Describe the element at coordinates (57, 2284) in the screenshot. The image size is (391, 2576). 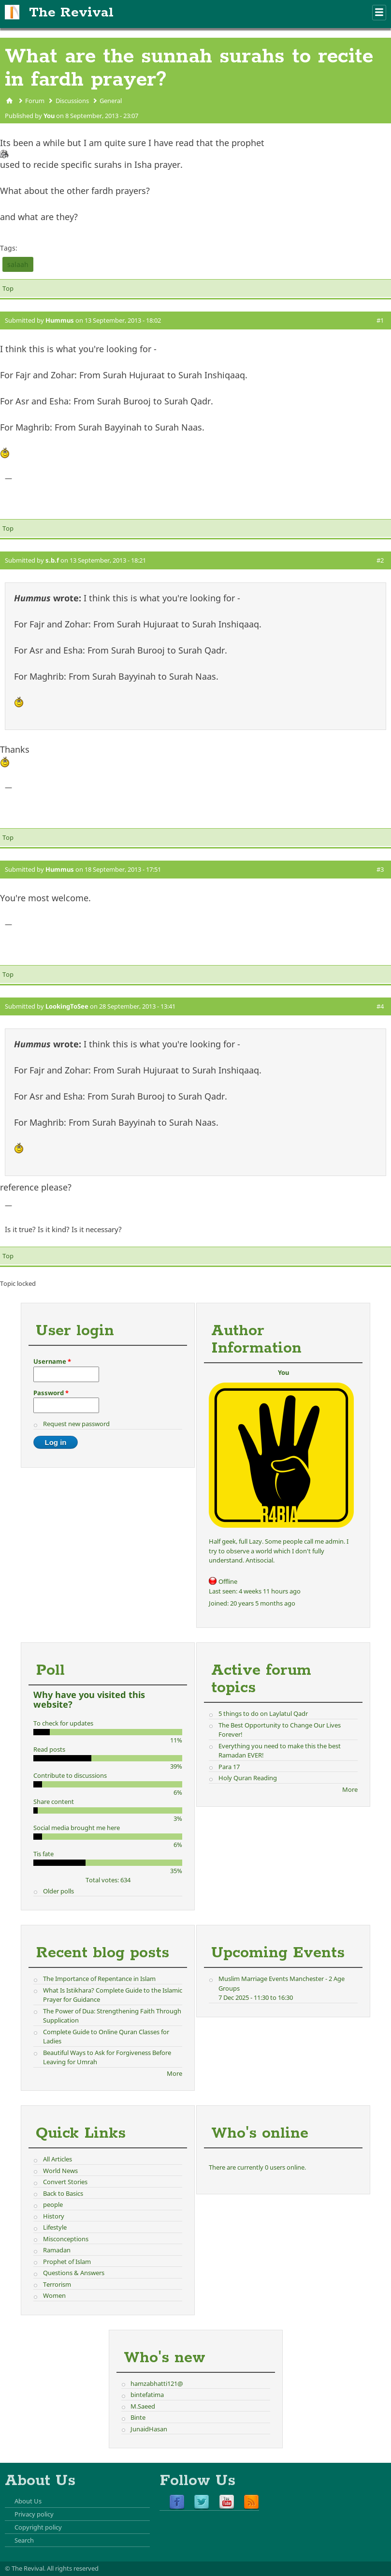
I see `Terrorism` at that location.